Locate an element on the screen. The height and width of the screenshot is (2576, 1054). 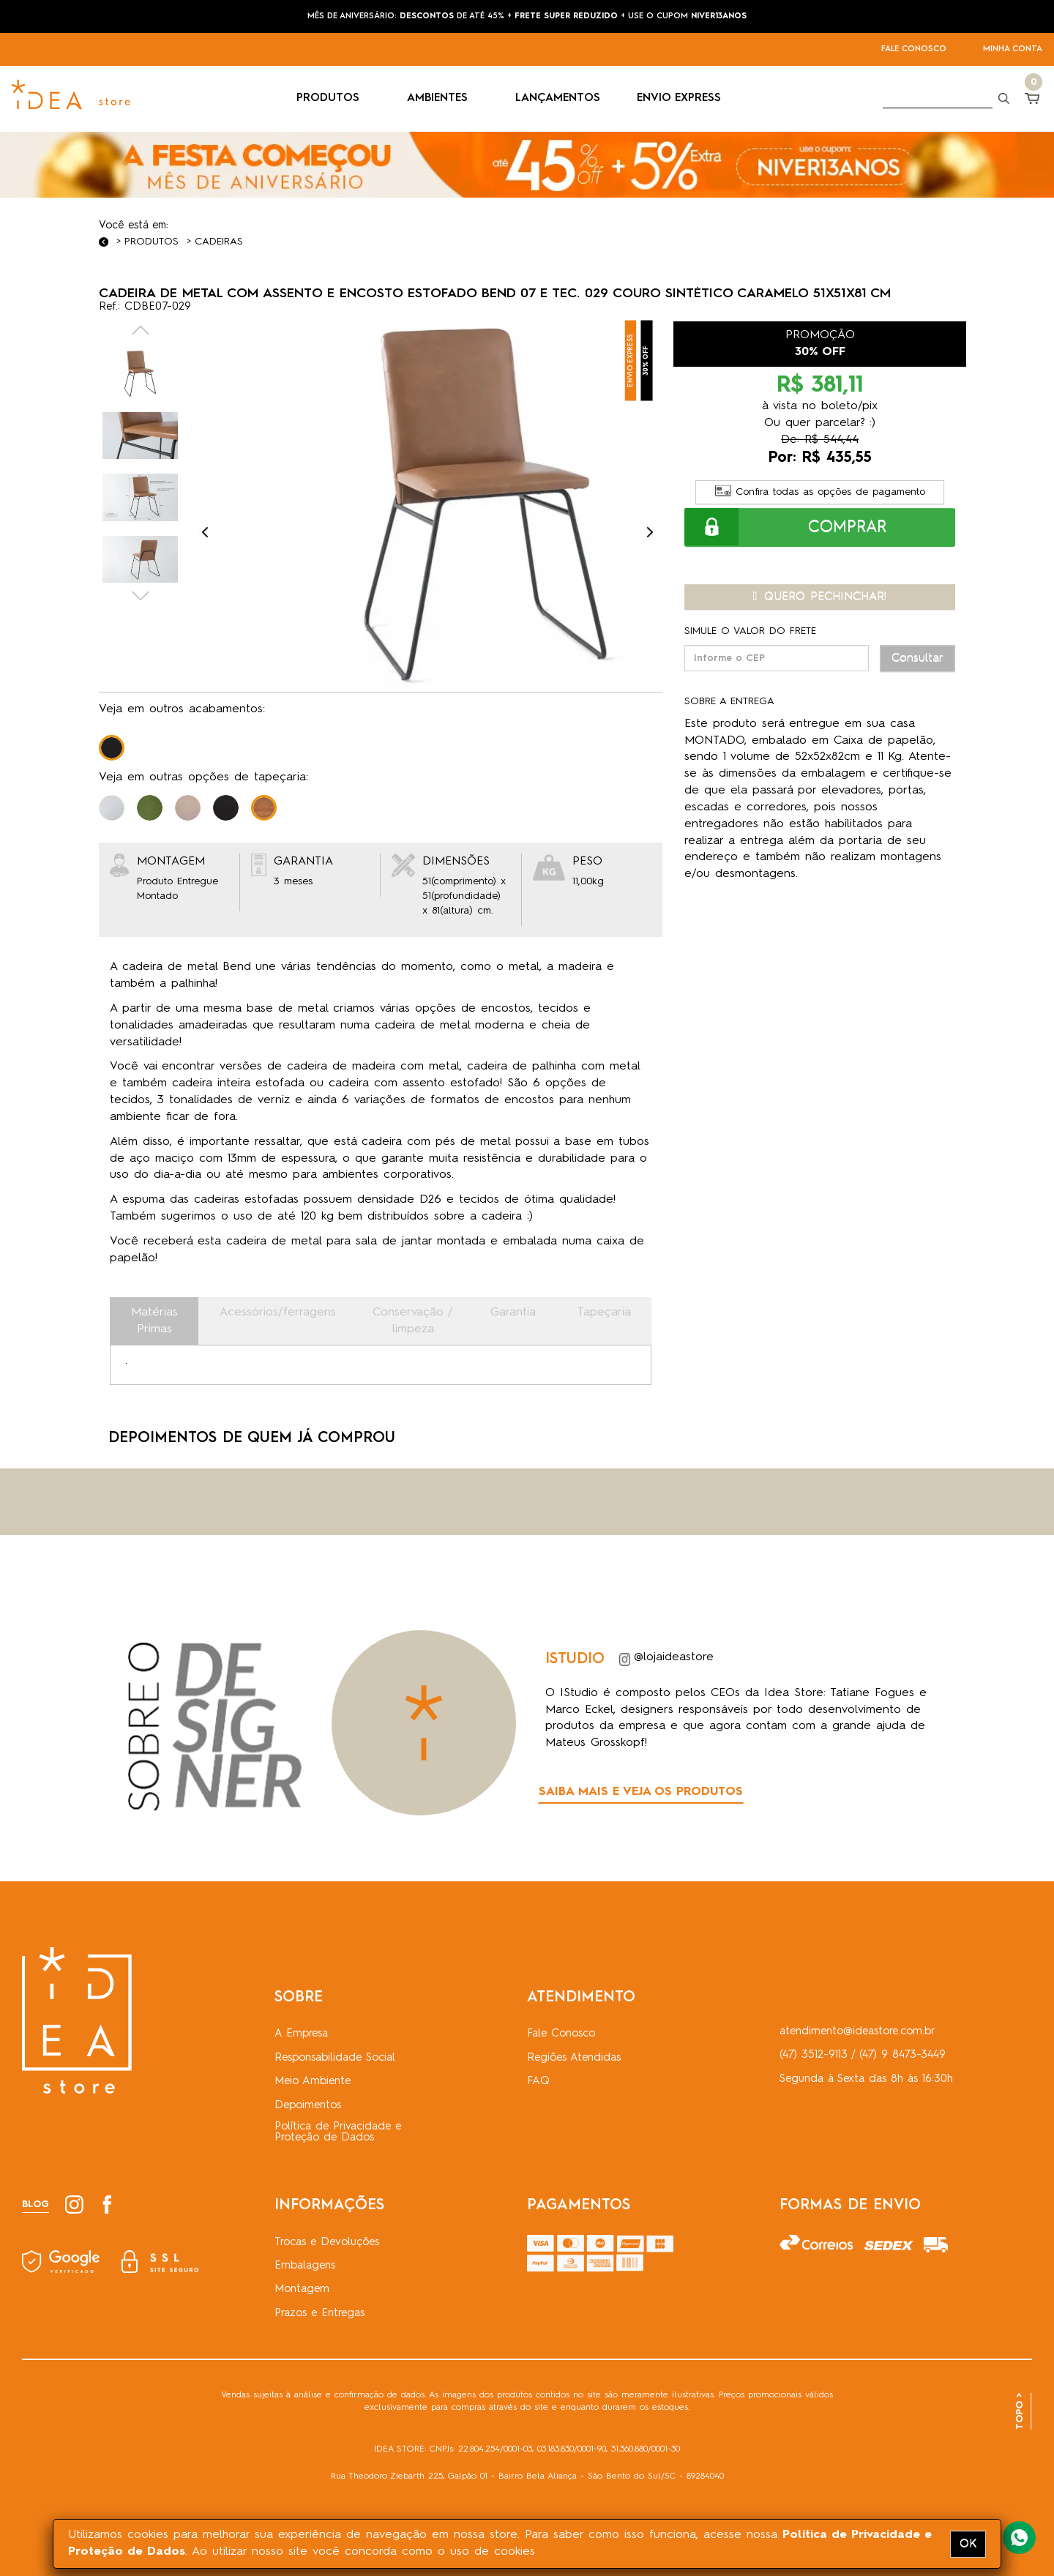
PRODUTOS is located at coordinates (333, 98).